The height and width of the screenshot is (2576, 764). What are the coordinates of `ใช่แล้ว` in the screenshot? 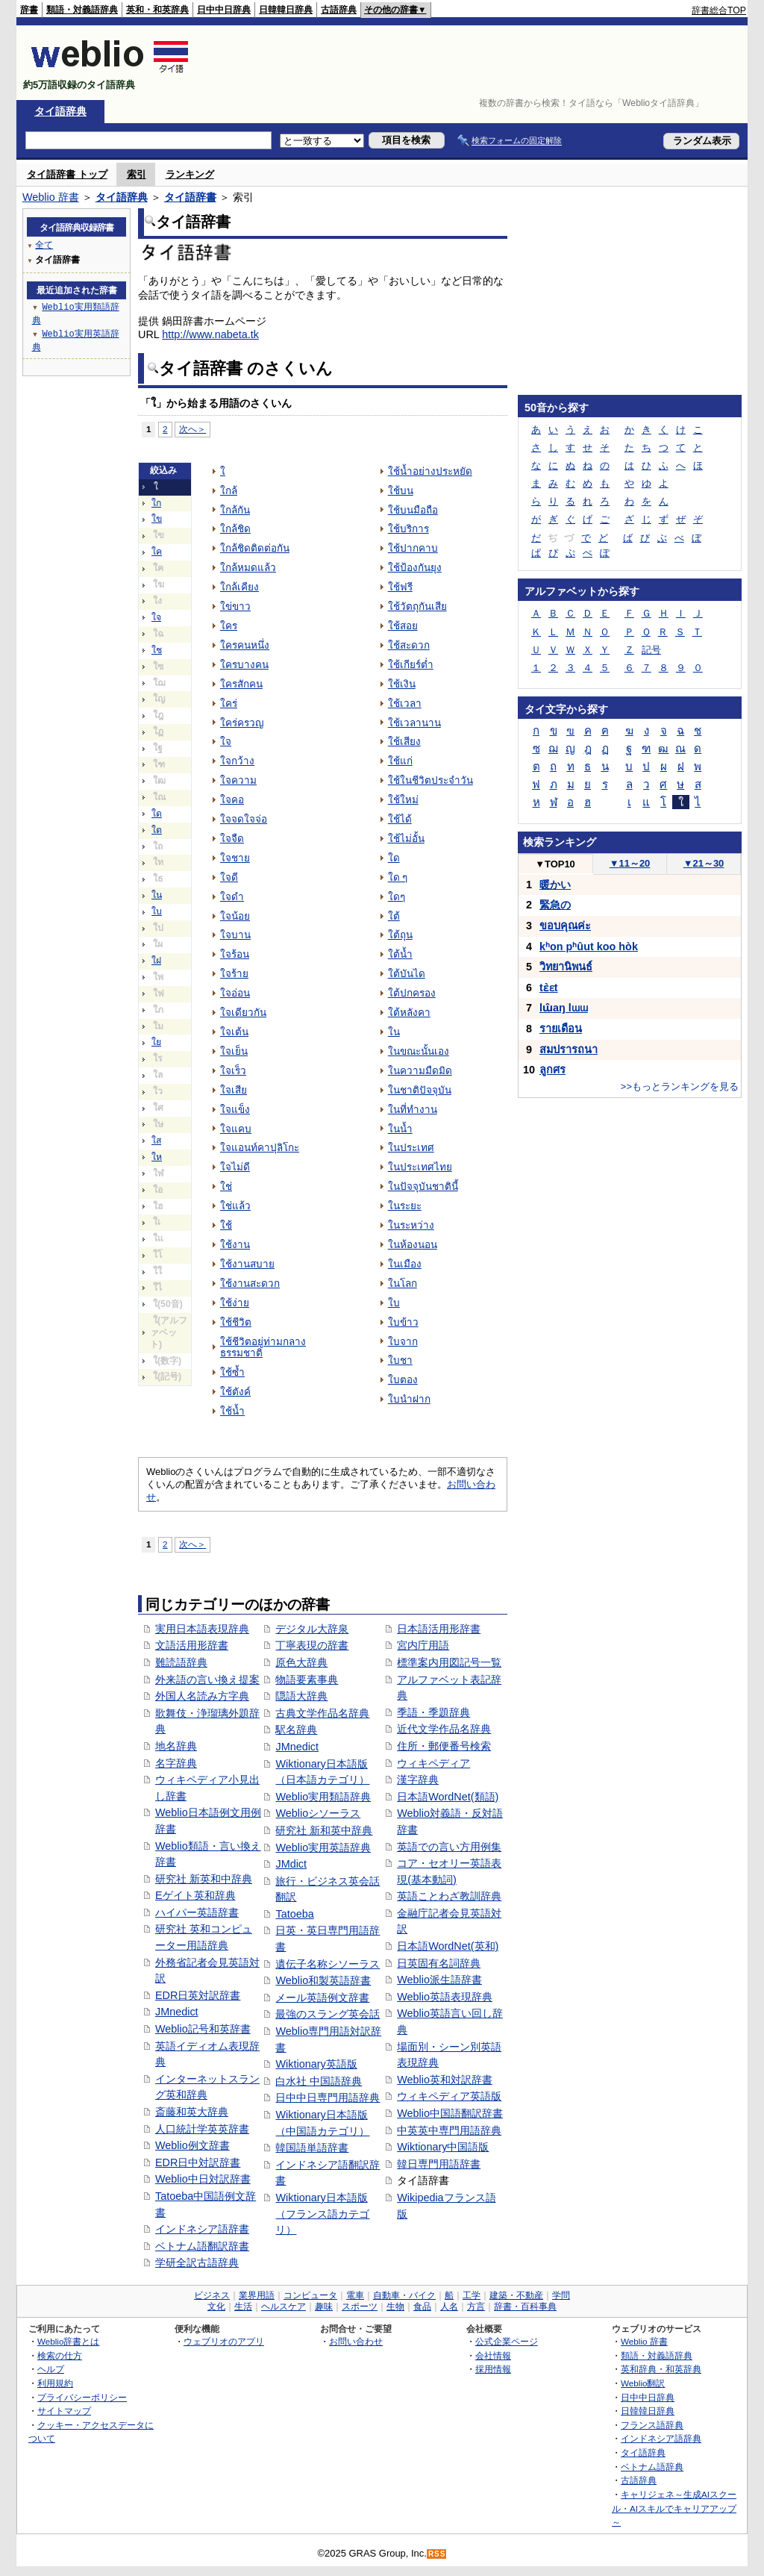 It's located at (235, 1205).